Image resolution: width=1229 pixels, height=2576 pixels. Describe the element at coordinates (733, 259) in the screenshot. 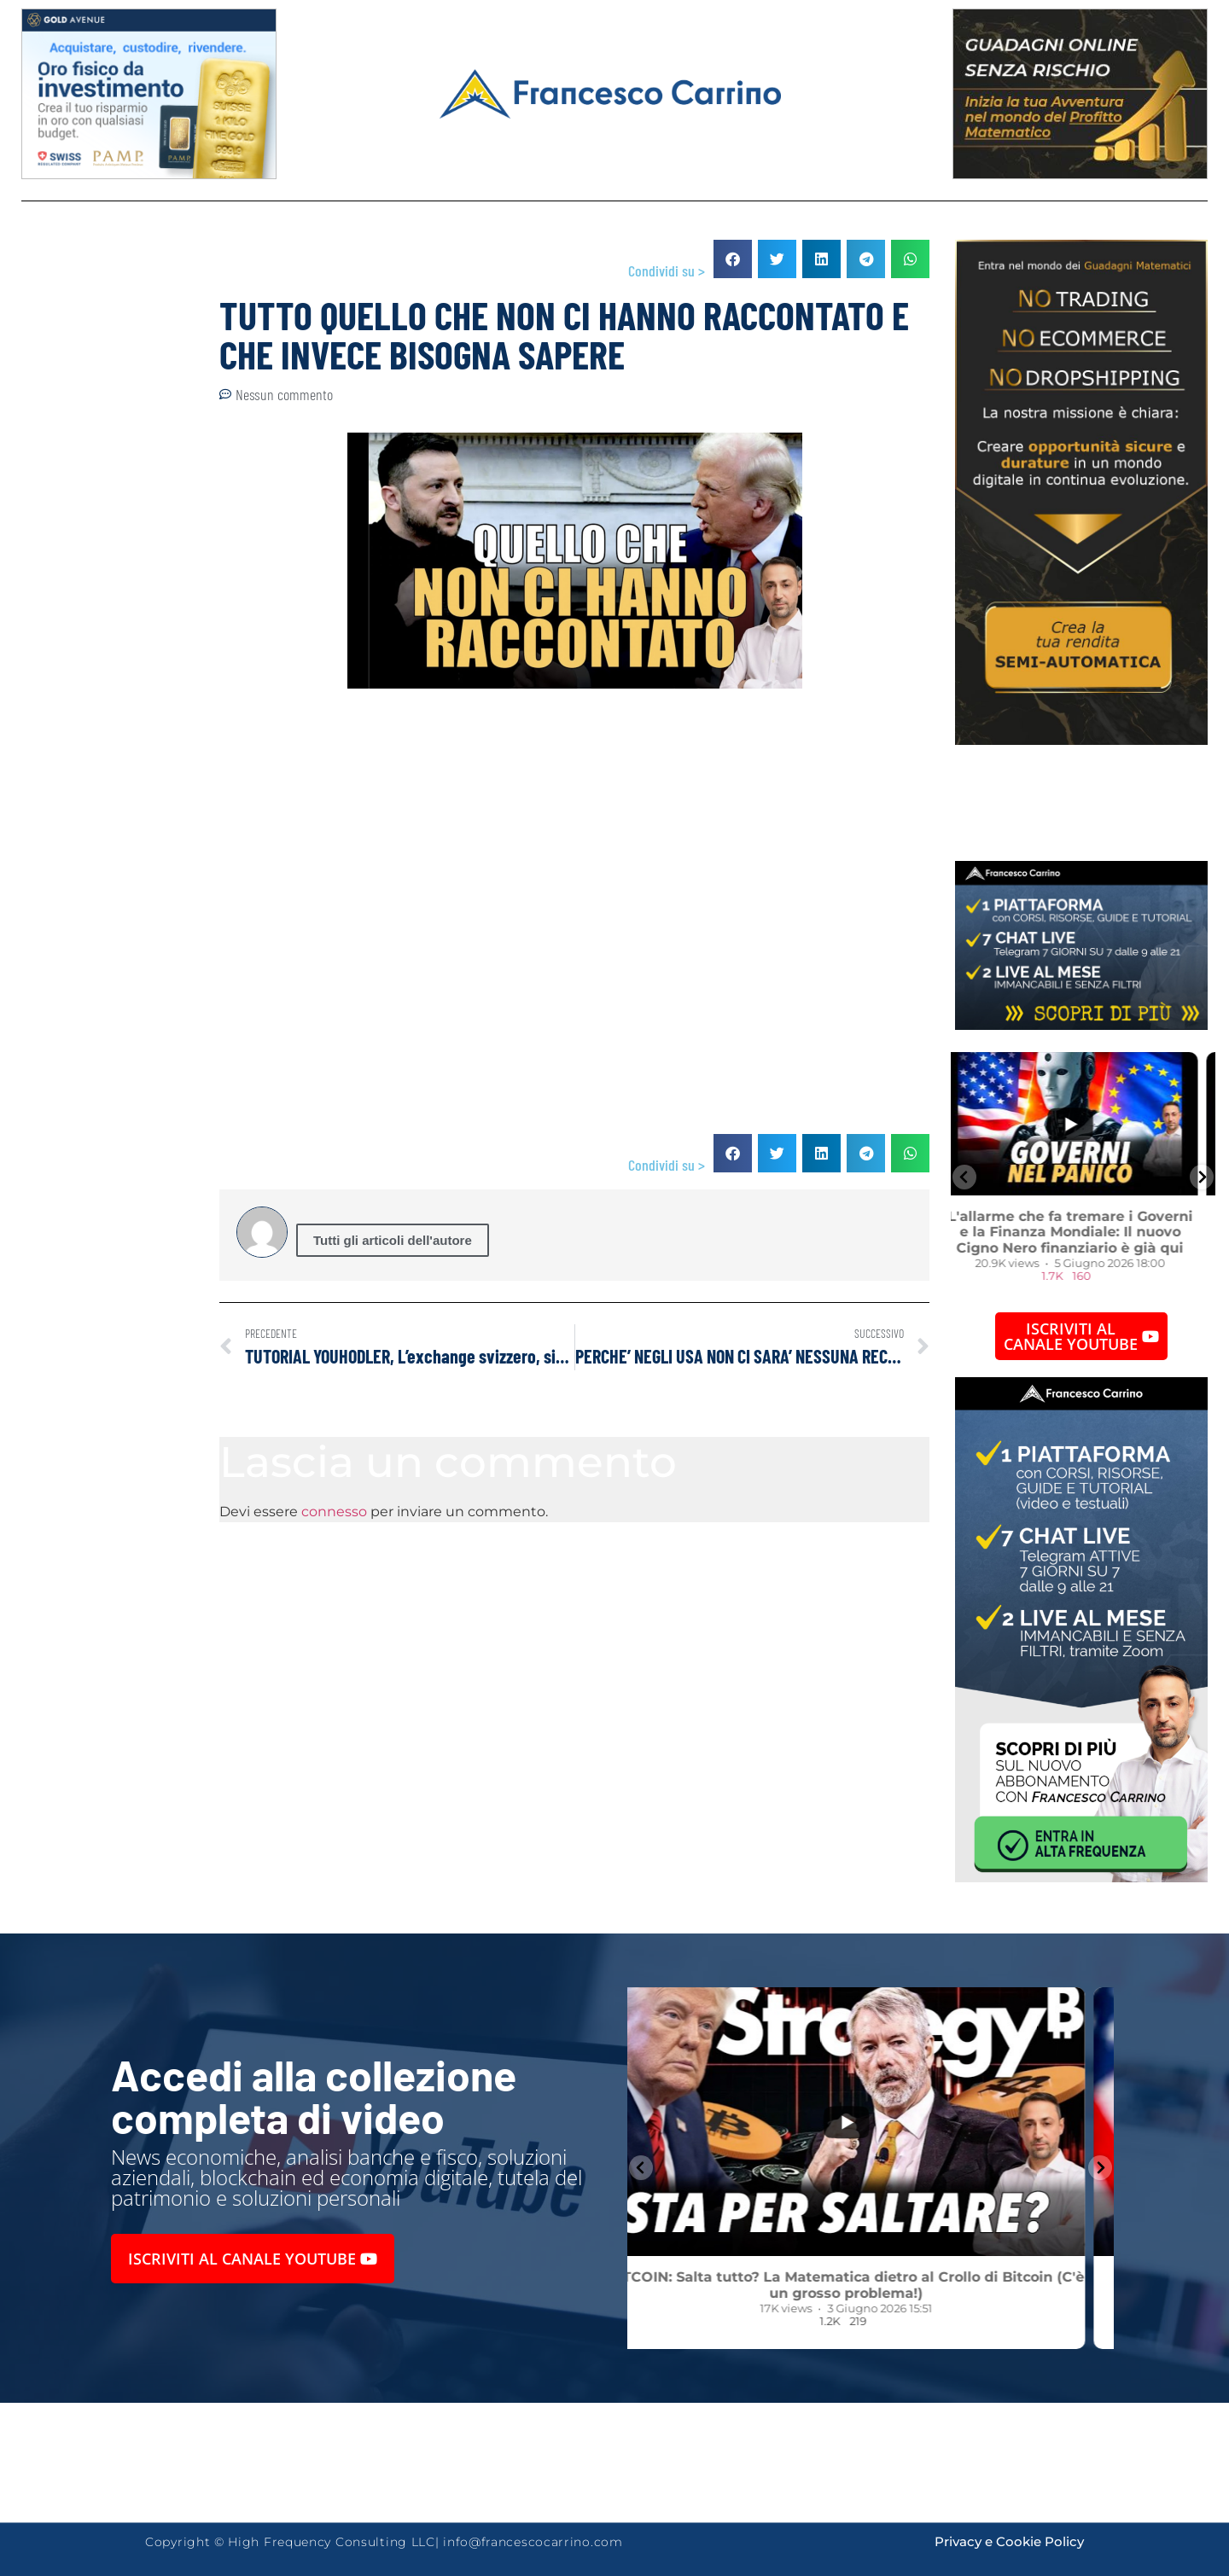

I see `[button]` at that location.